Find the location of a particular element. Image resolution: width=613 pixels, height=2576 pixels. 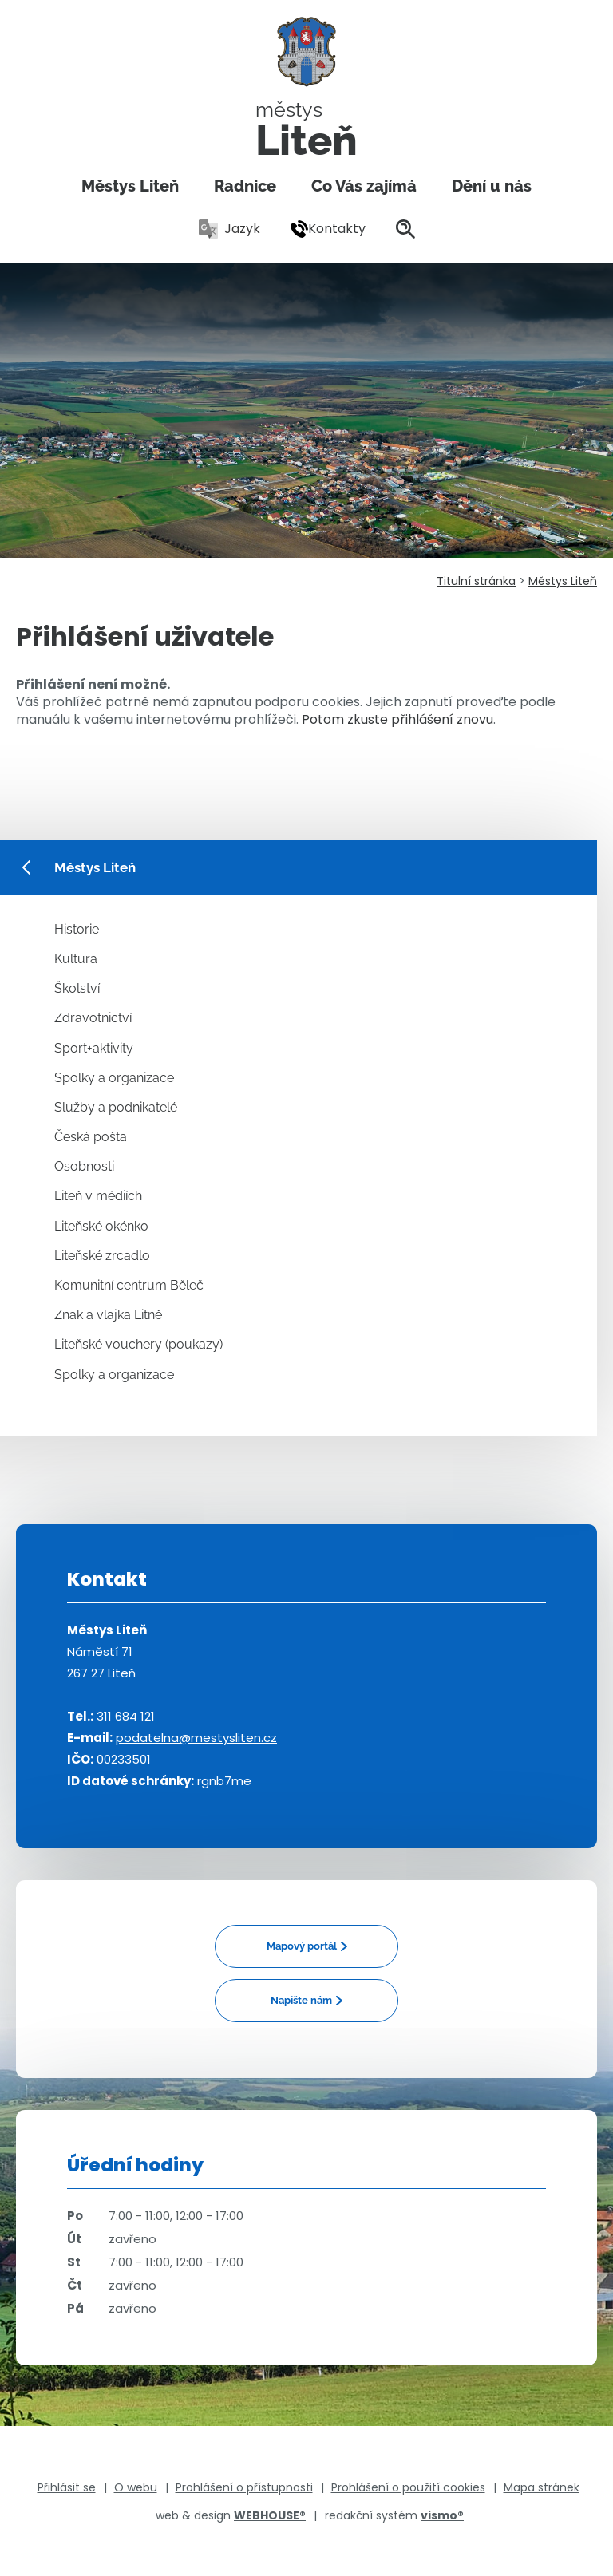

Potom zkuste přihlášení znovu is located at coordinates (397, 719).